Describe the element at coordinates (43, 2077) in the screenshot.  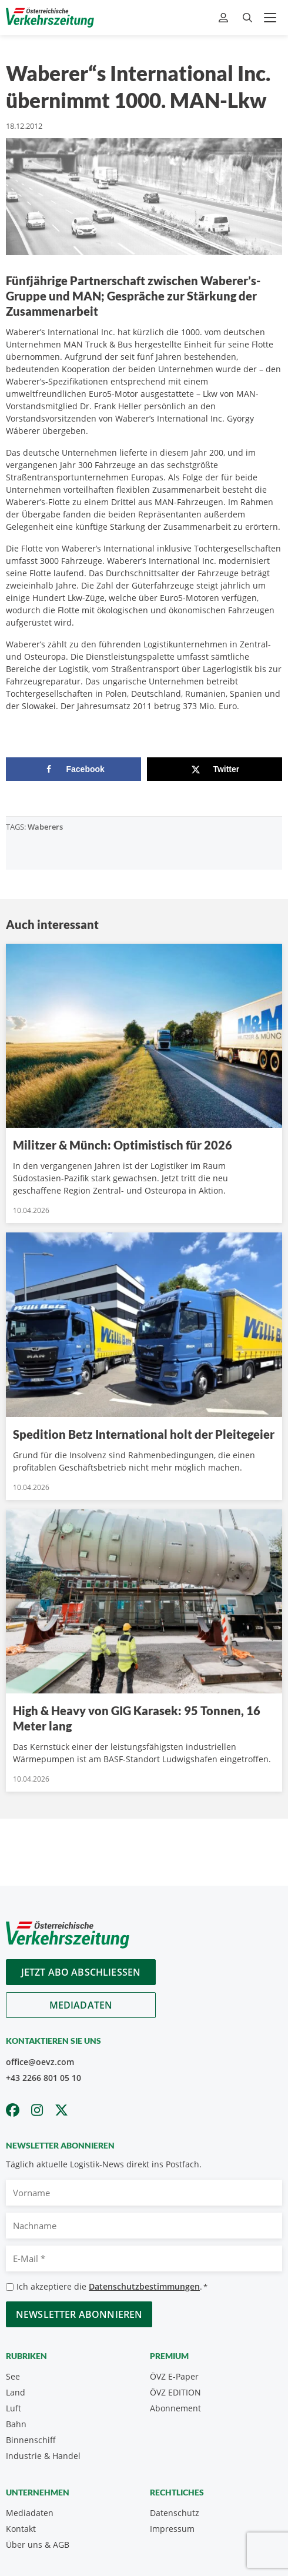
I see `+43 2266 801 05 10` at that location.